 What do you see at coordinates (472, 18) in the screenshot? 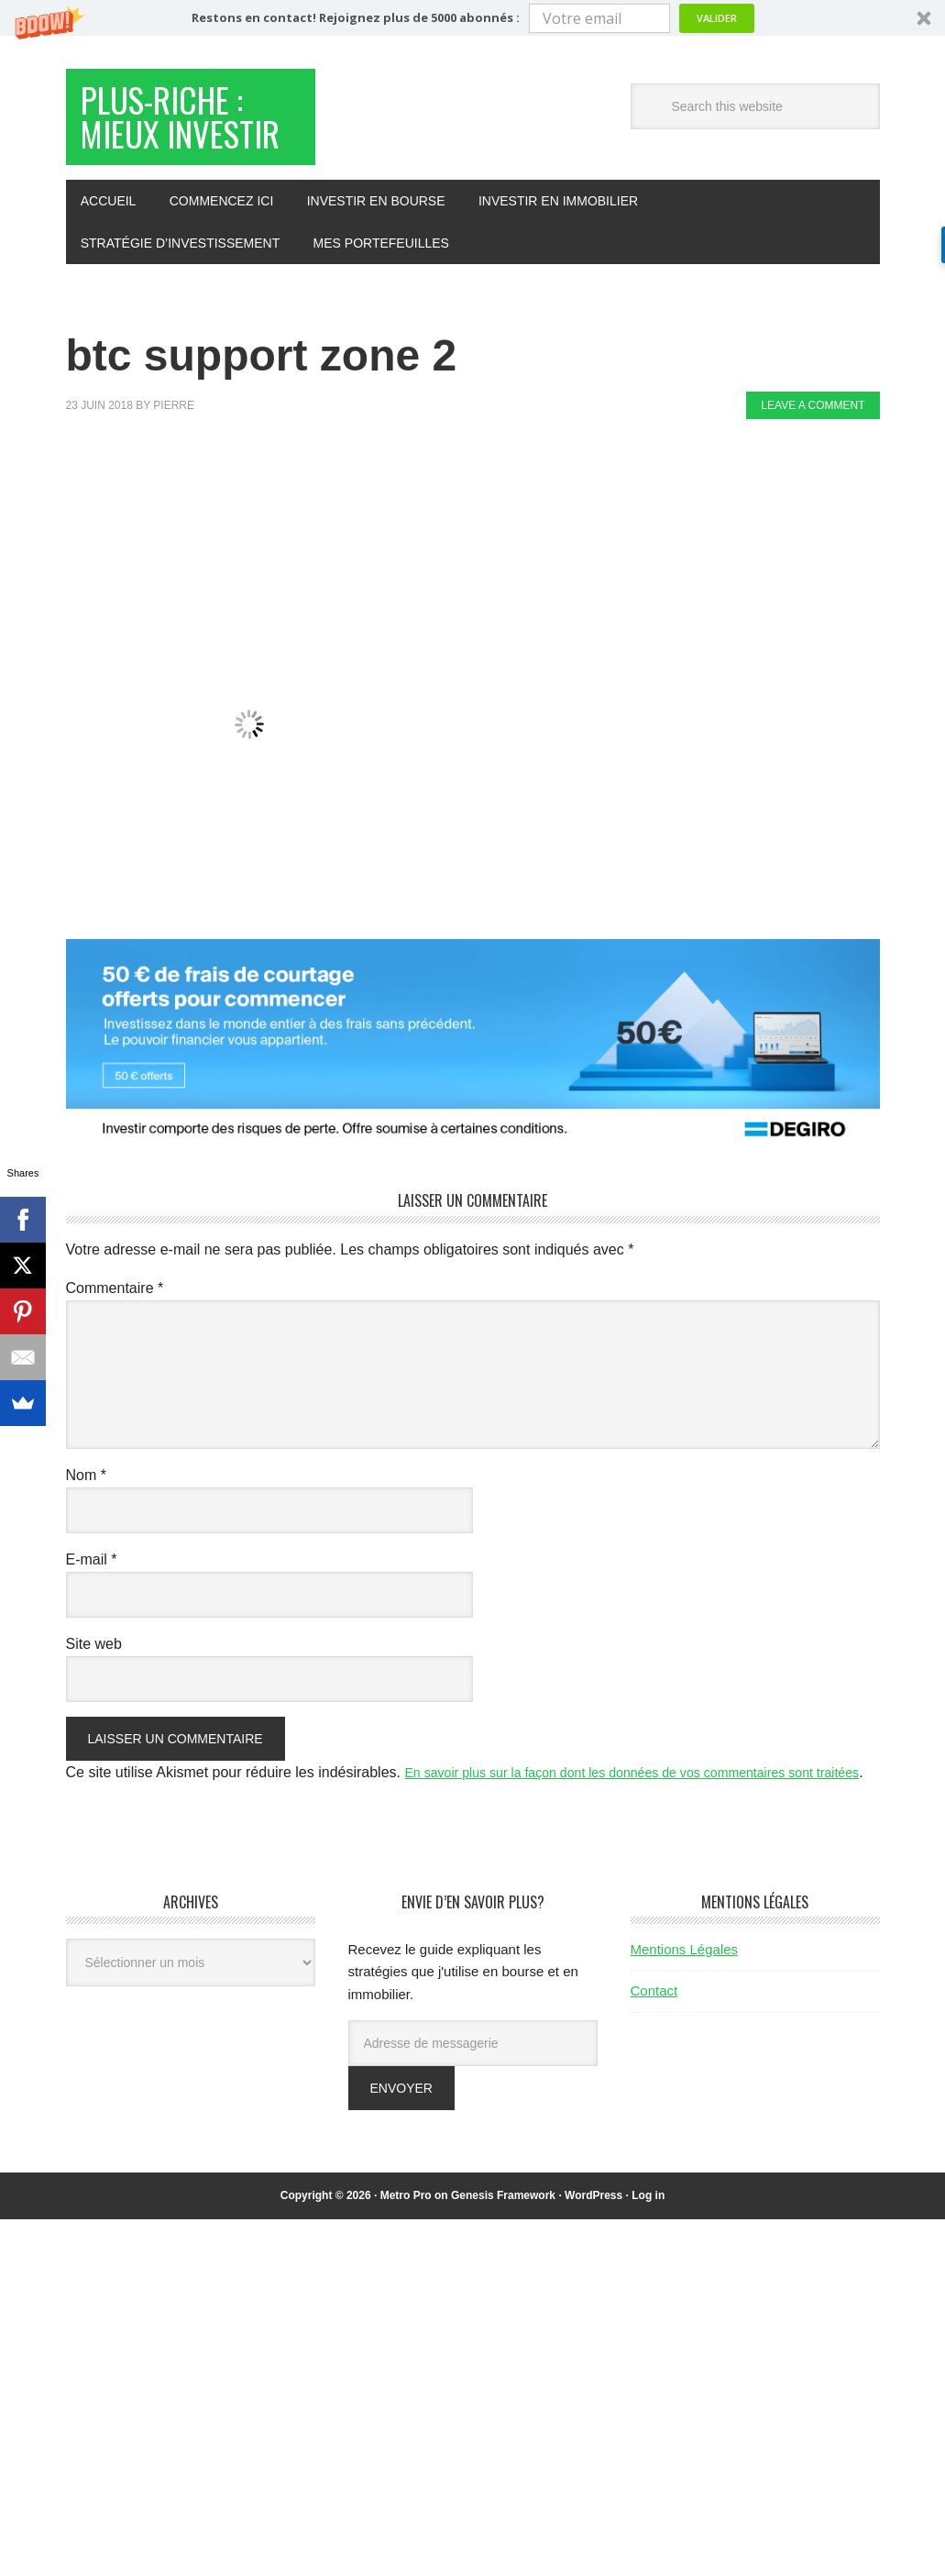
I see `[button]` at bounding box center [472, 18].